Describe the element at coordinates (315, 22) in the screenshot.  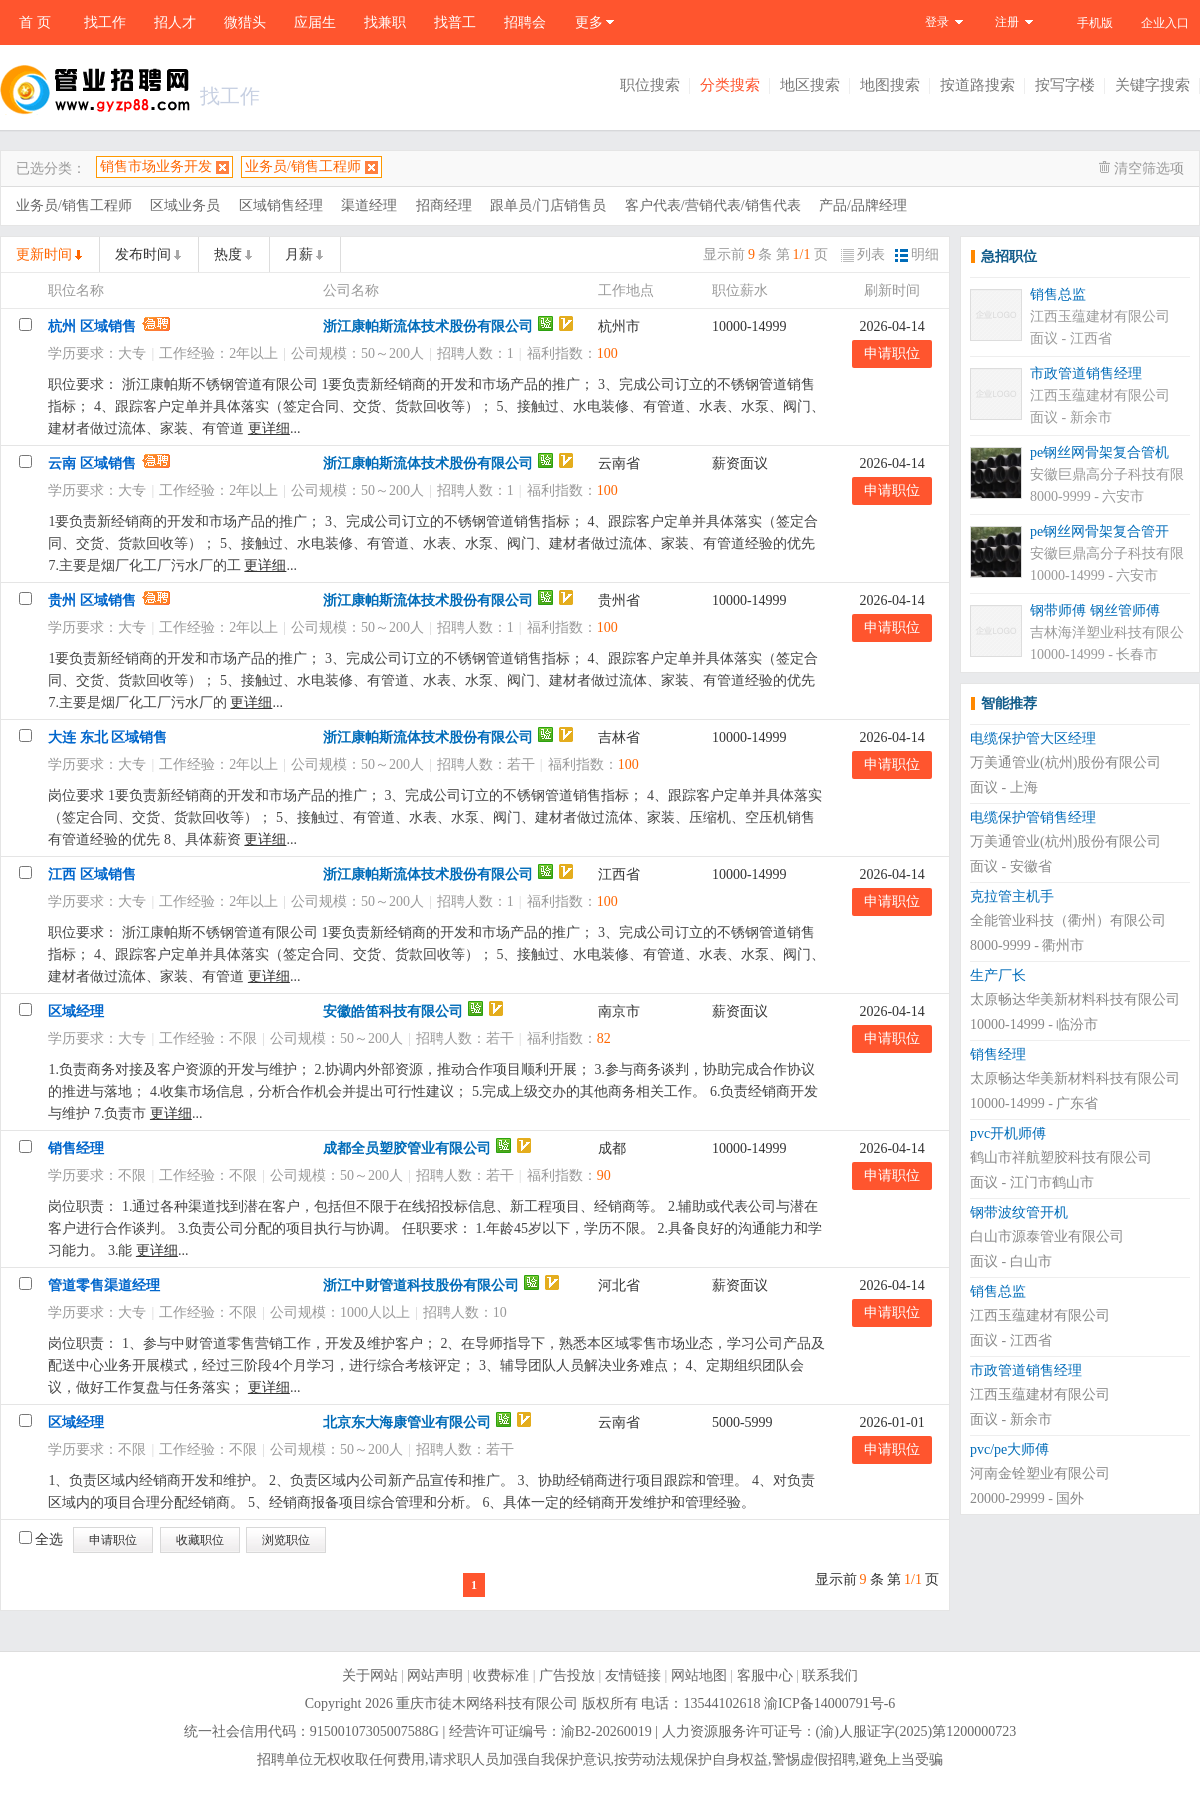
I see `应届生` at that location.